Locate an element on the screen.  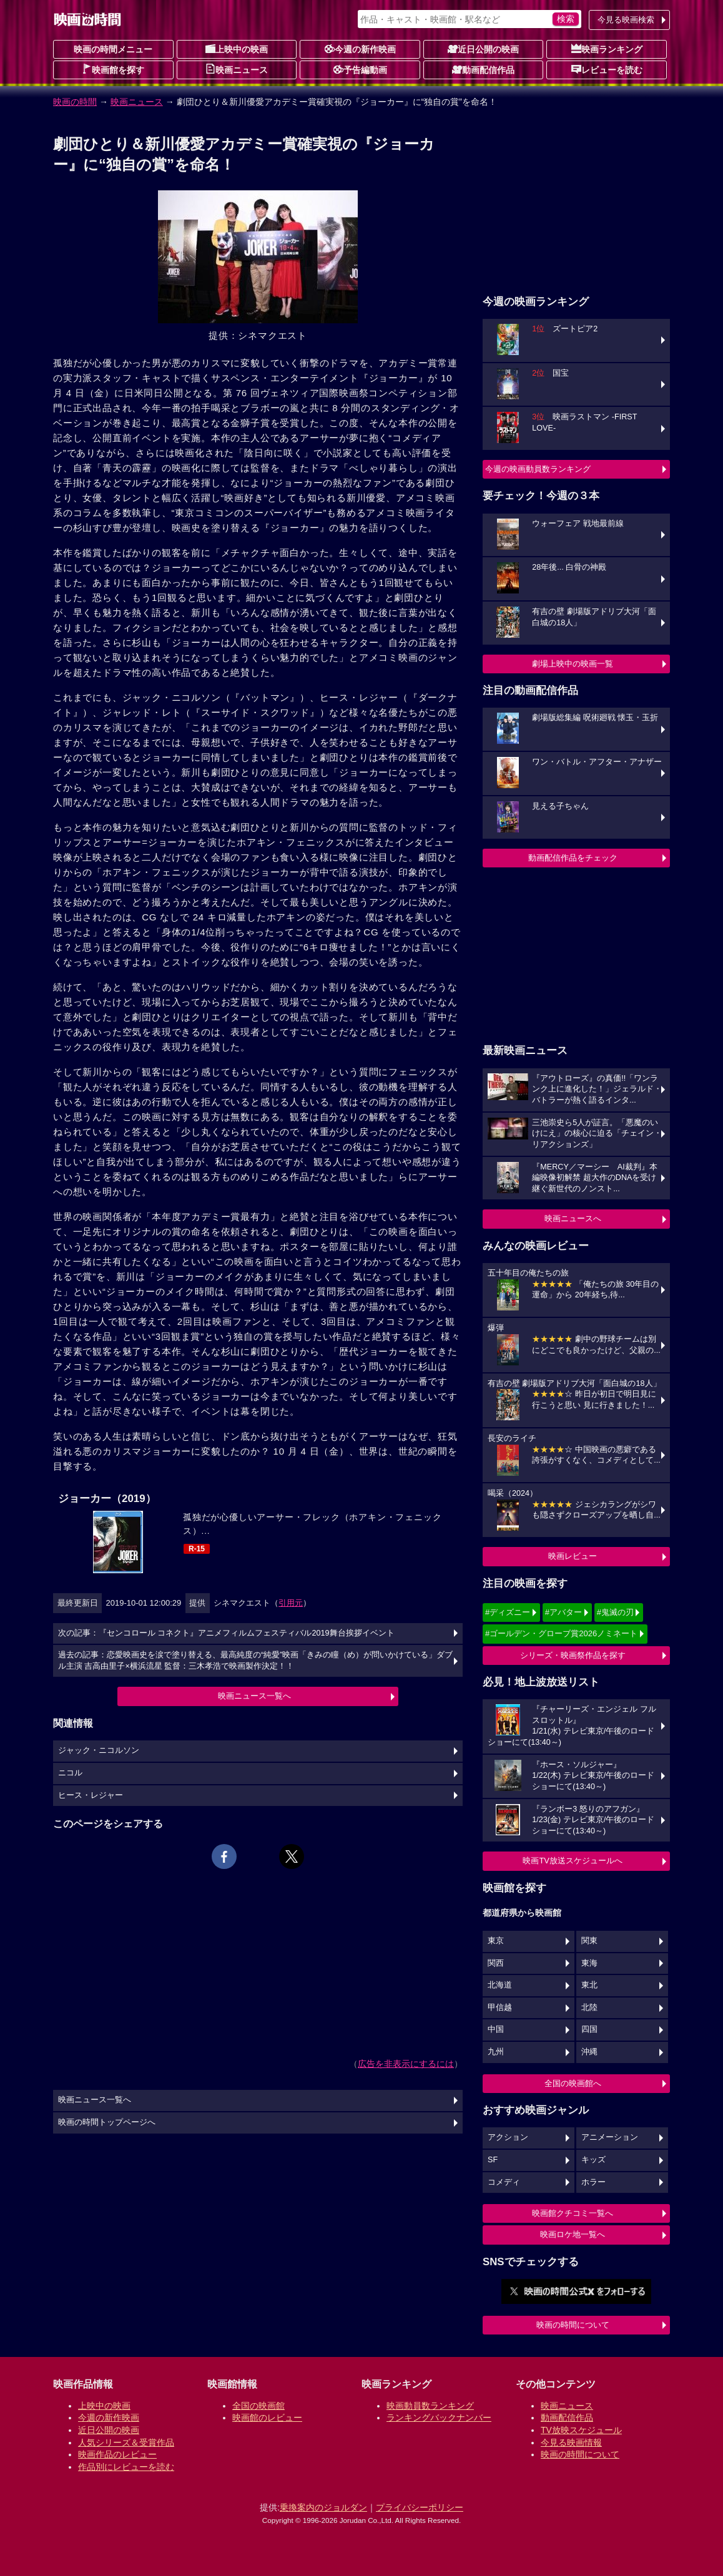
九州 is located at coordinates (496, 2051).